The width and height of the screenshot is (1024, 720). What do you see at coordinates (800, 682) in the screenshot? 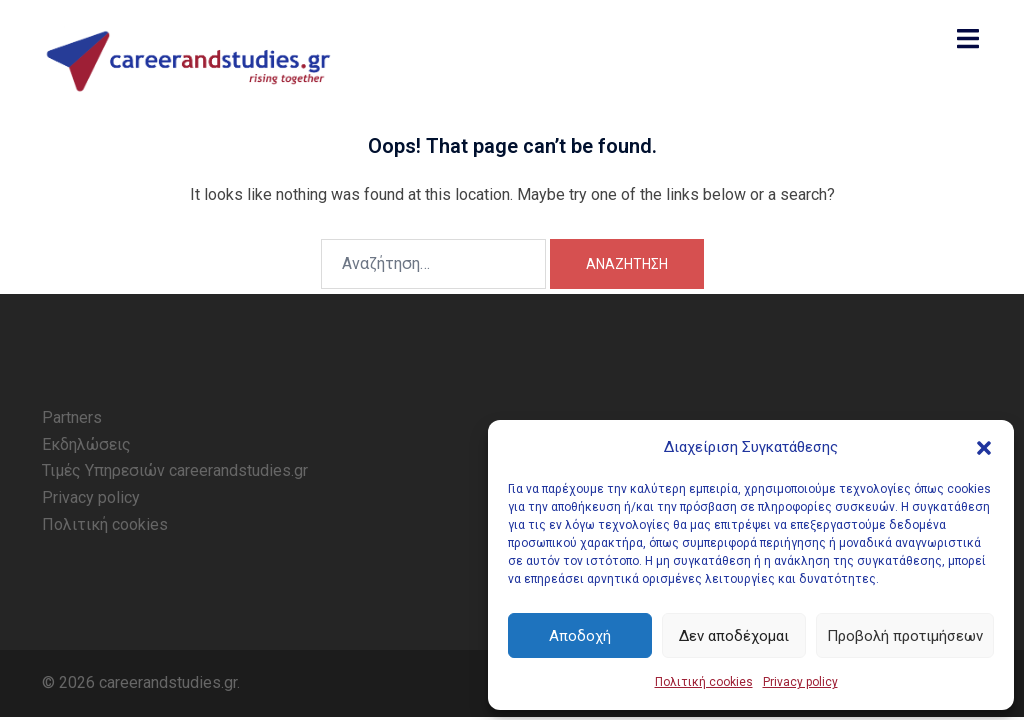
I see `Privacy policy` at bounding box center [800, 682].